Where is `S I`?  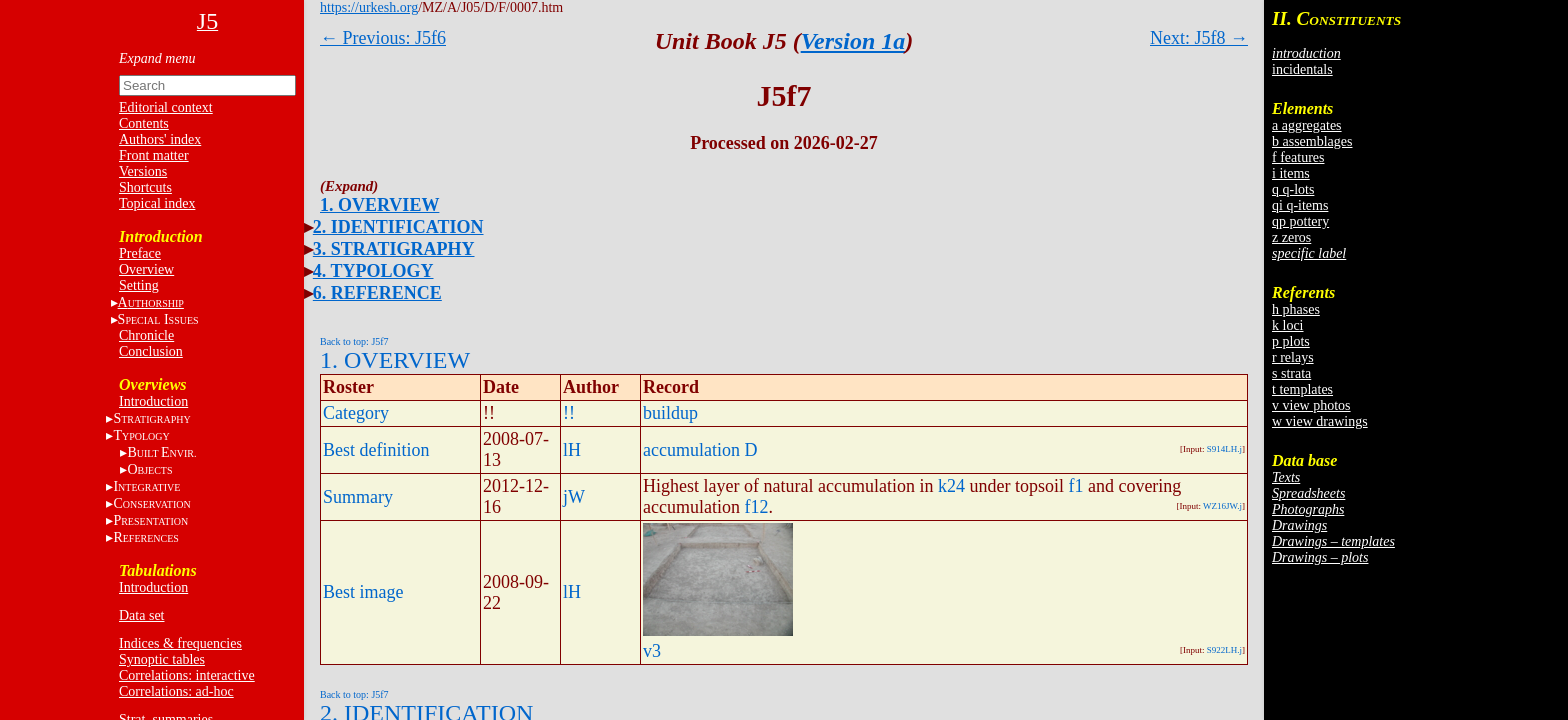
S I is located at coordinates (158, 319).